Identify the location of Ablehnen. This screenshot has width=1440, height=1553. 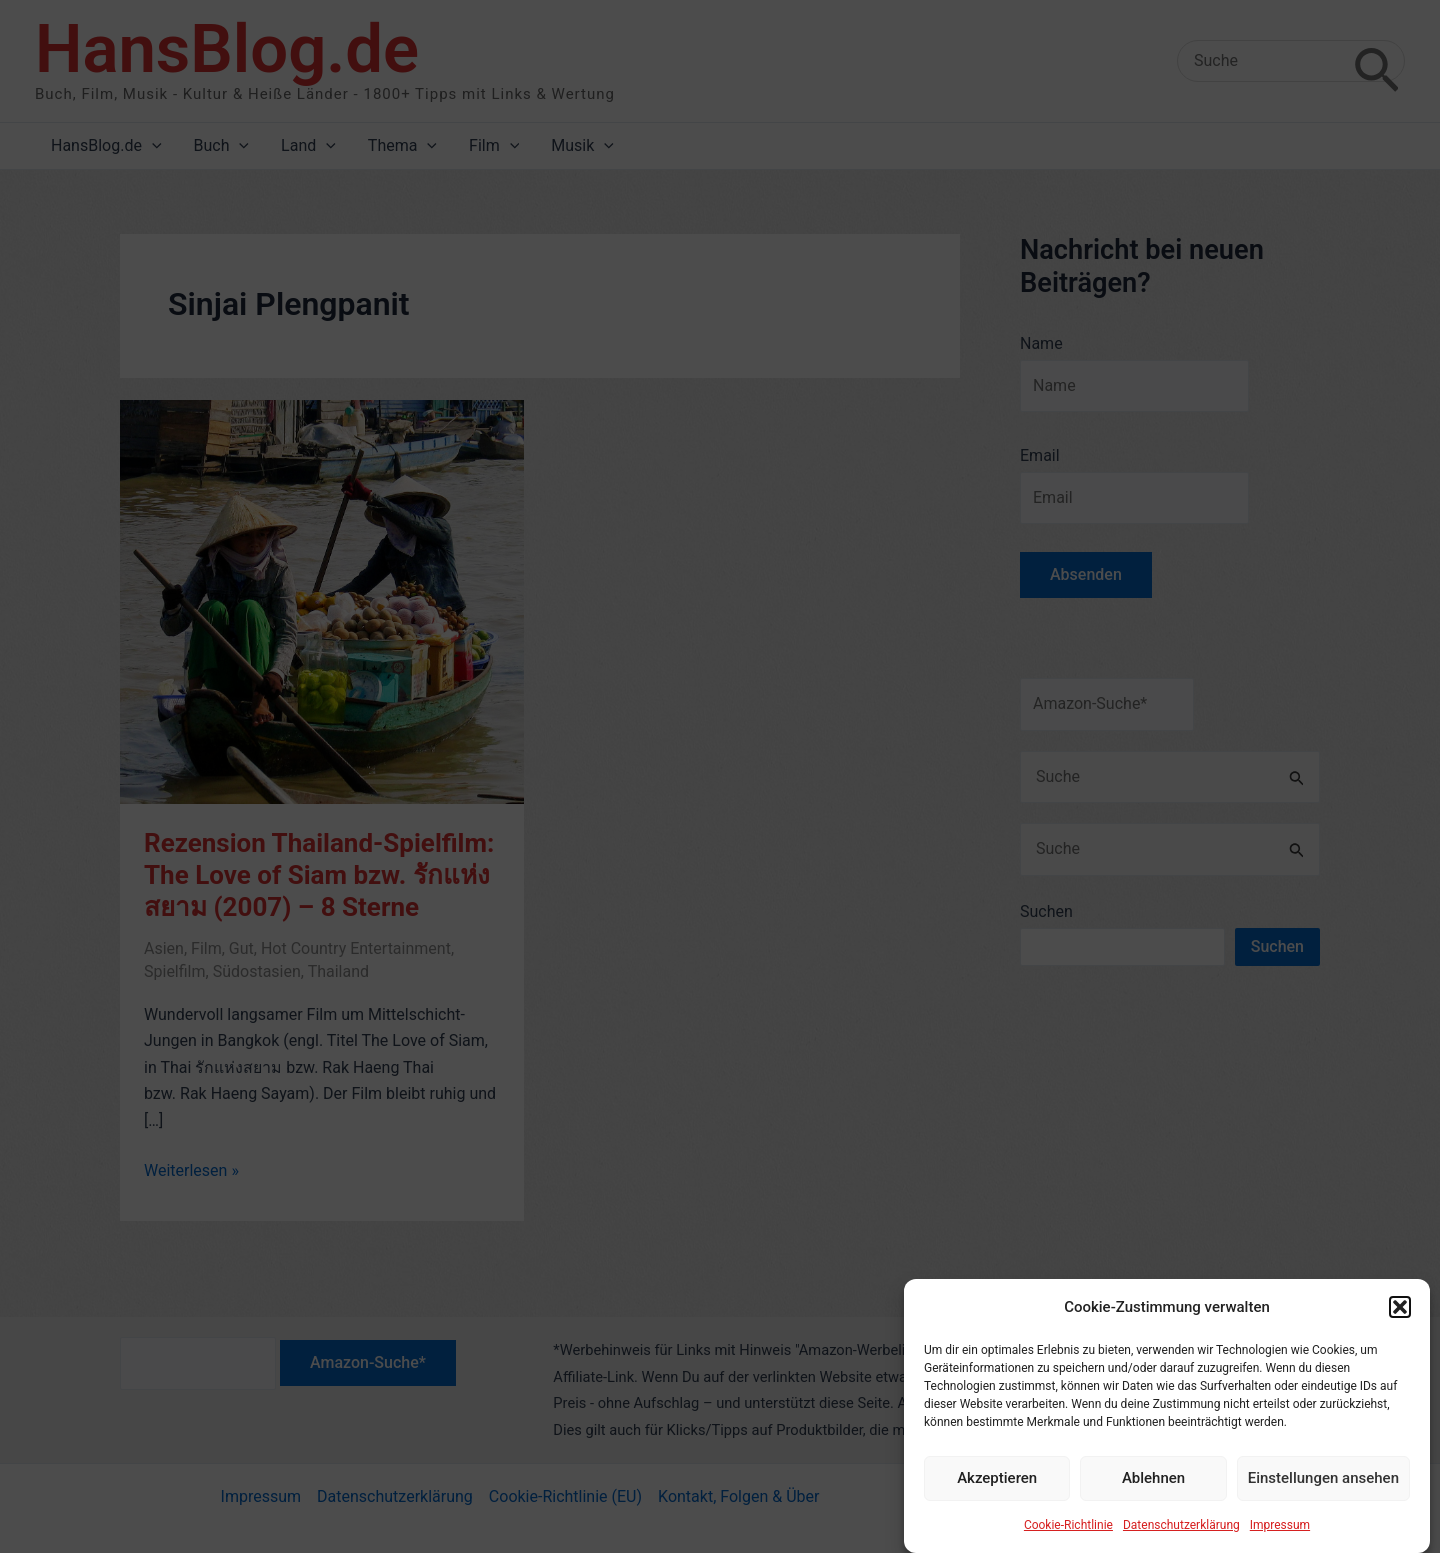
(1153, 1491).